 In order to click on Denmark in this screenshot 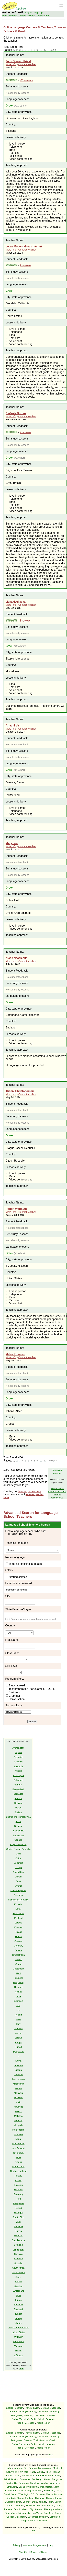, I will do `click(18, 1895)`.